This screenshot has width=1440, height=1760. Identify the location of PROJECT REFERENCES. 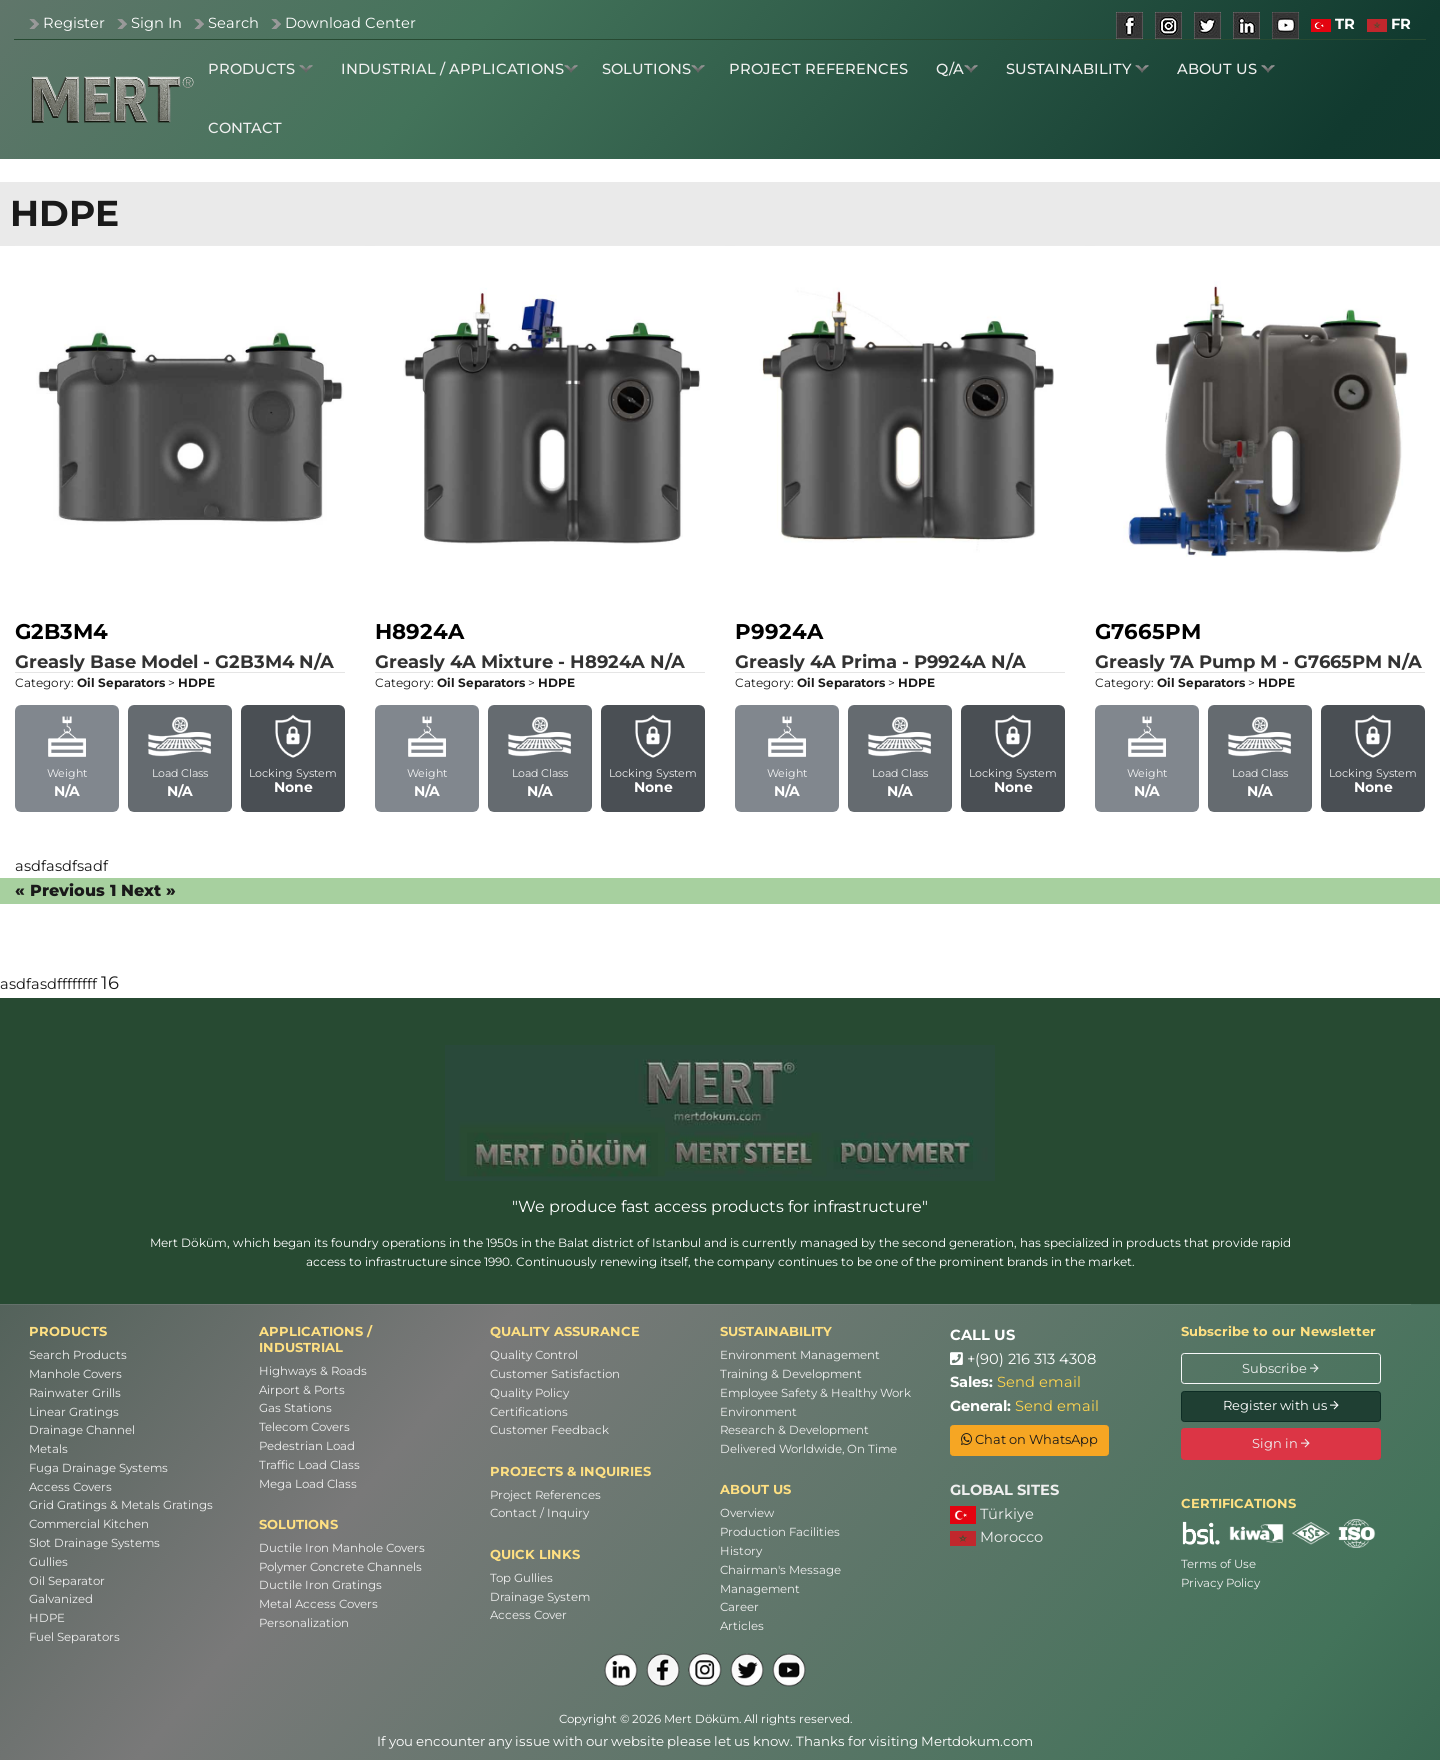
(818, 69).